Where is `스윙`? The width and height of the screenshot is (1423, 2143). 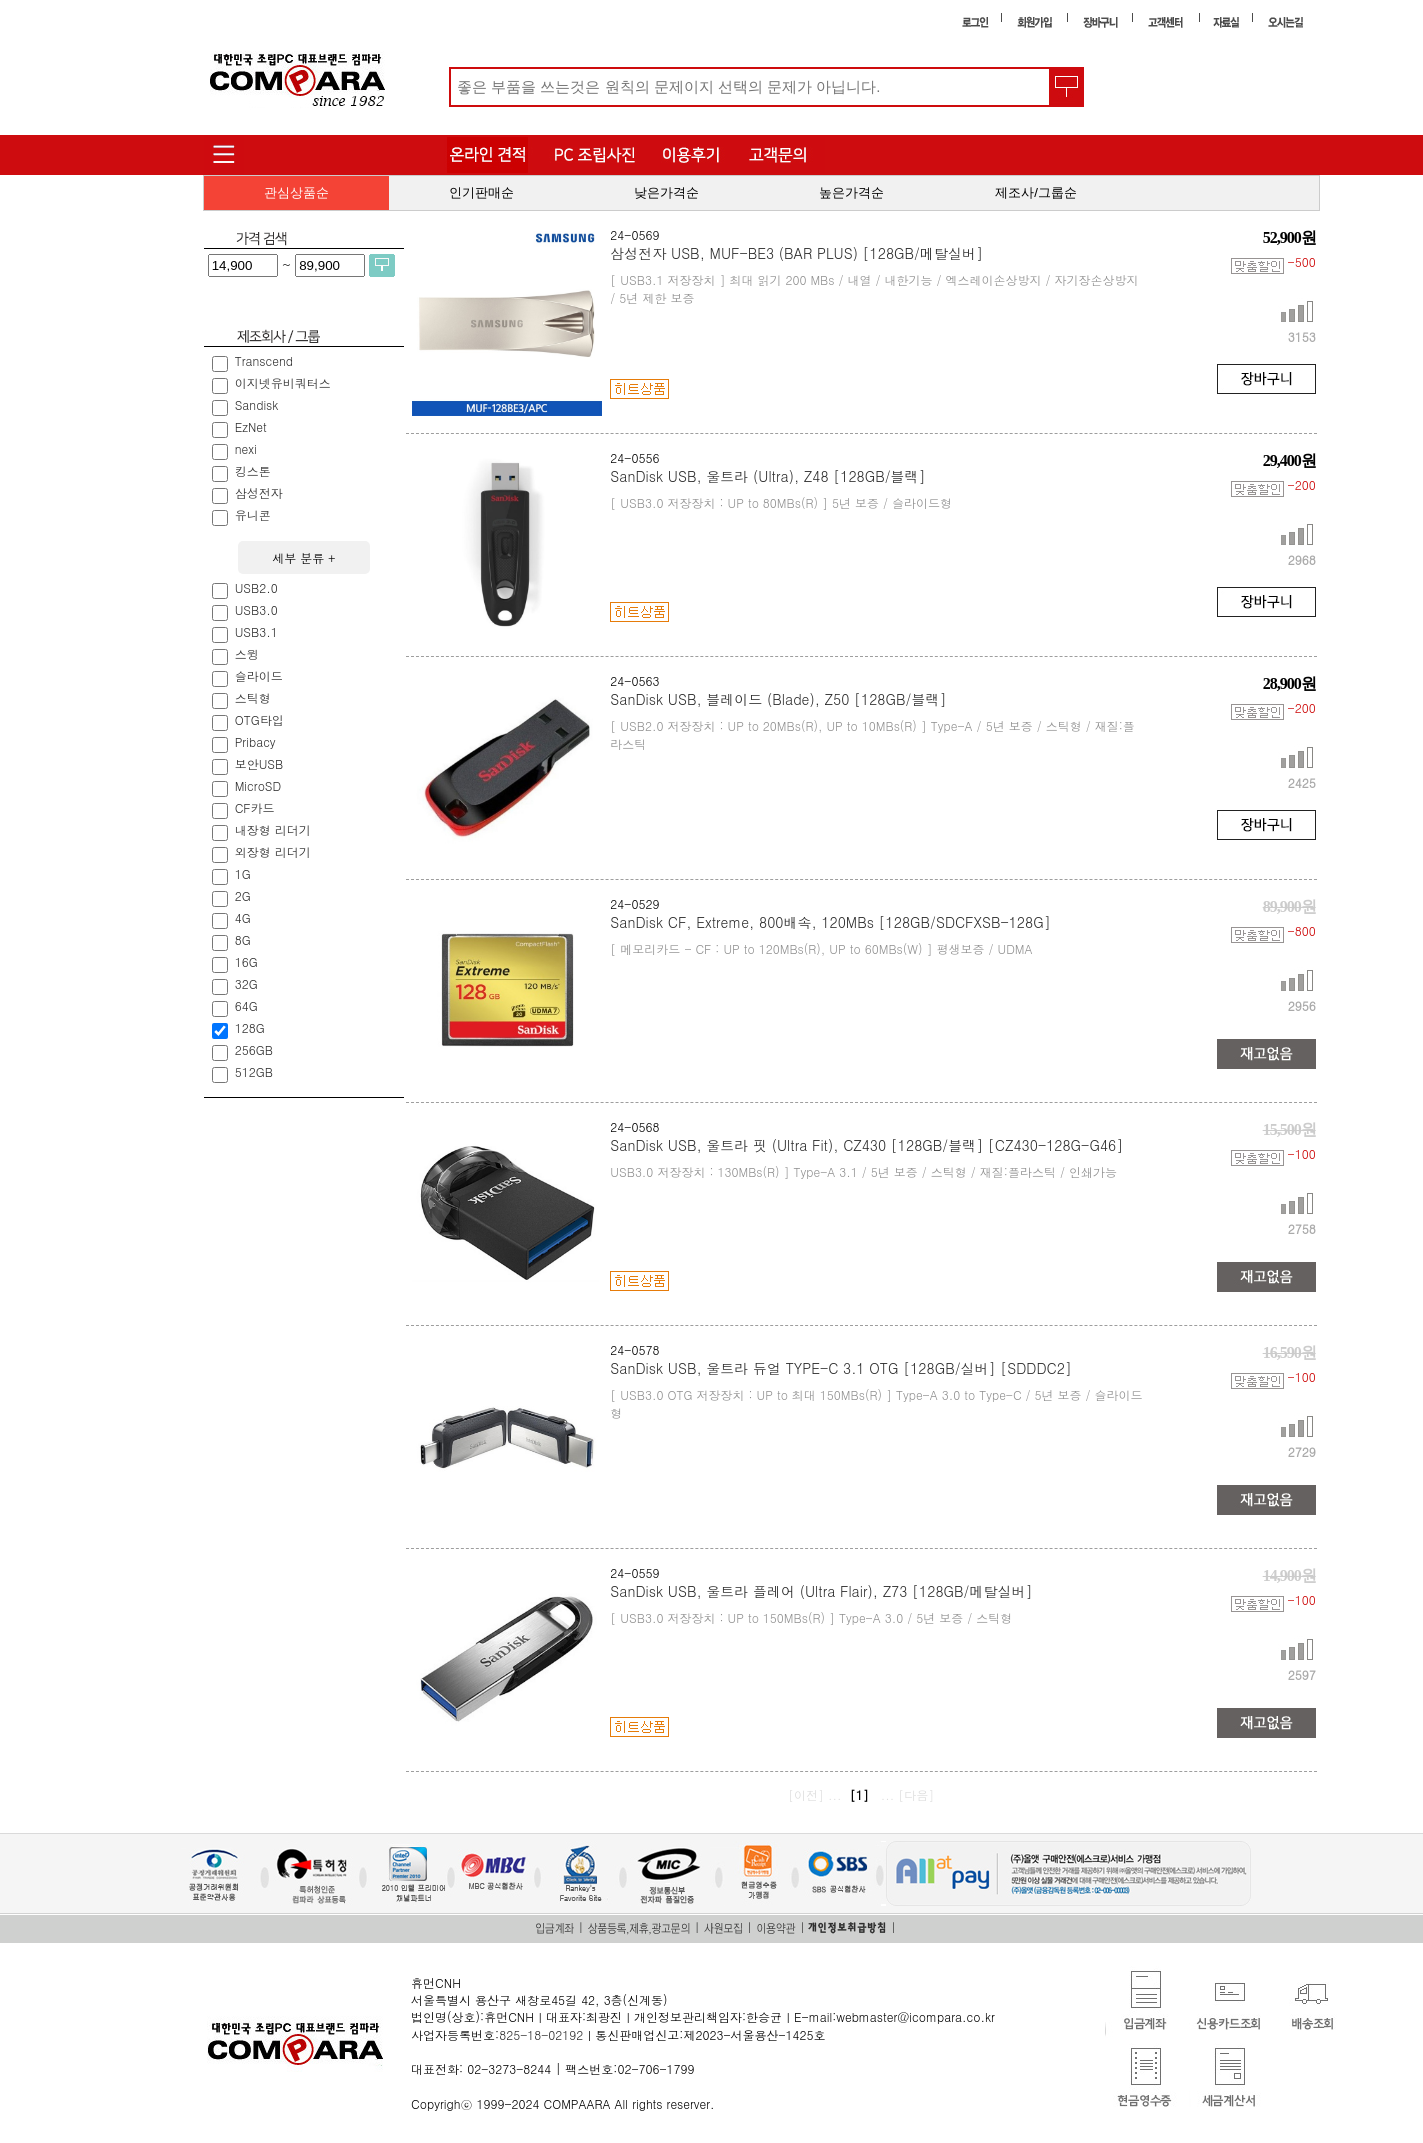 스윙 is located at coordinates (249, 653).